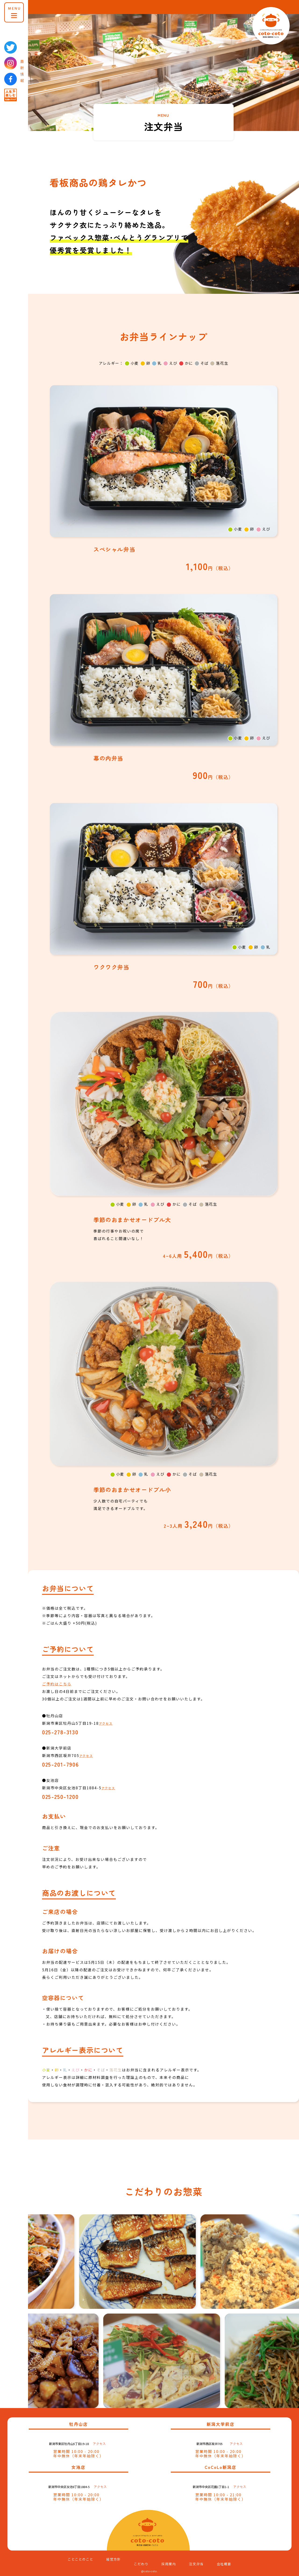 The image size is (299, 2576). Describe the element at coordinates (80, 2562) in the screenshot. I see `ことことのこと` at that location.